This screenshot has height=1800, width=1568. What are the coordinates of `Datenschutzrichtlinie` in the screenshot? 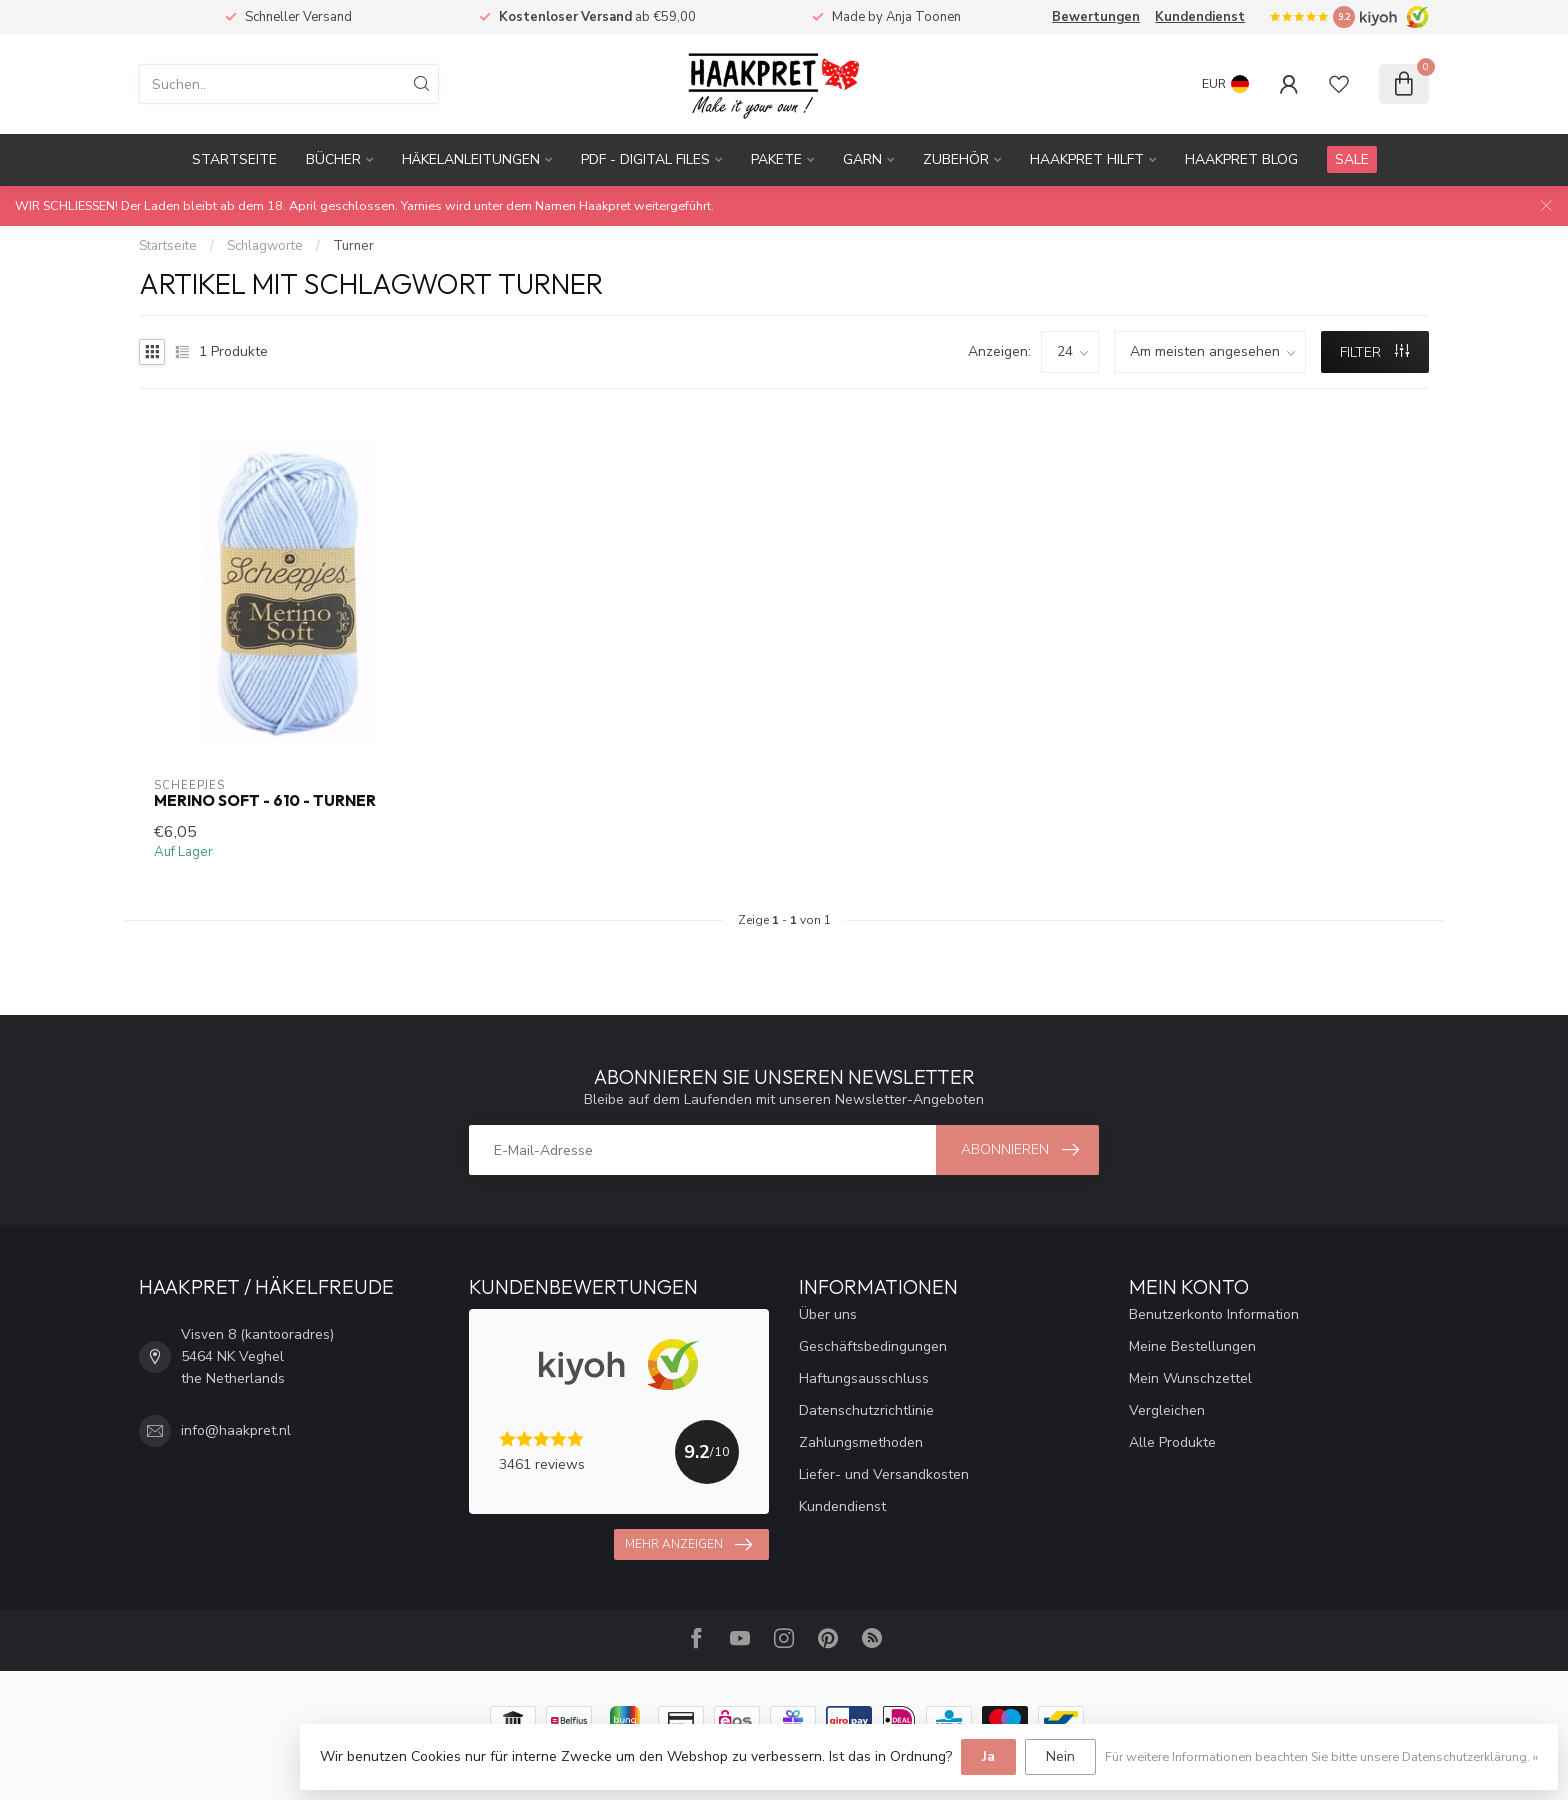 It's located at (866, 1410).